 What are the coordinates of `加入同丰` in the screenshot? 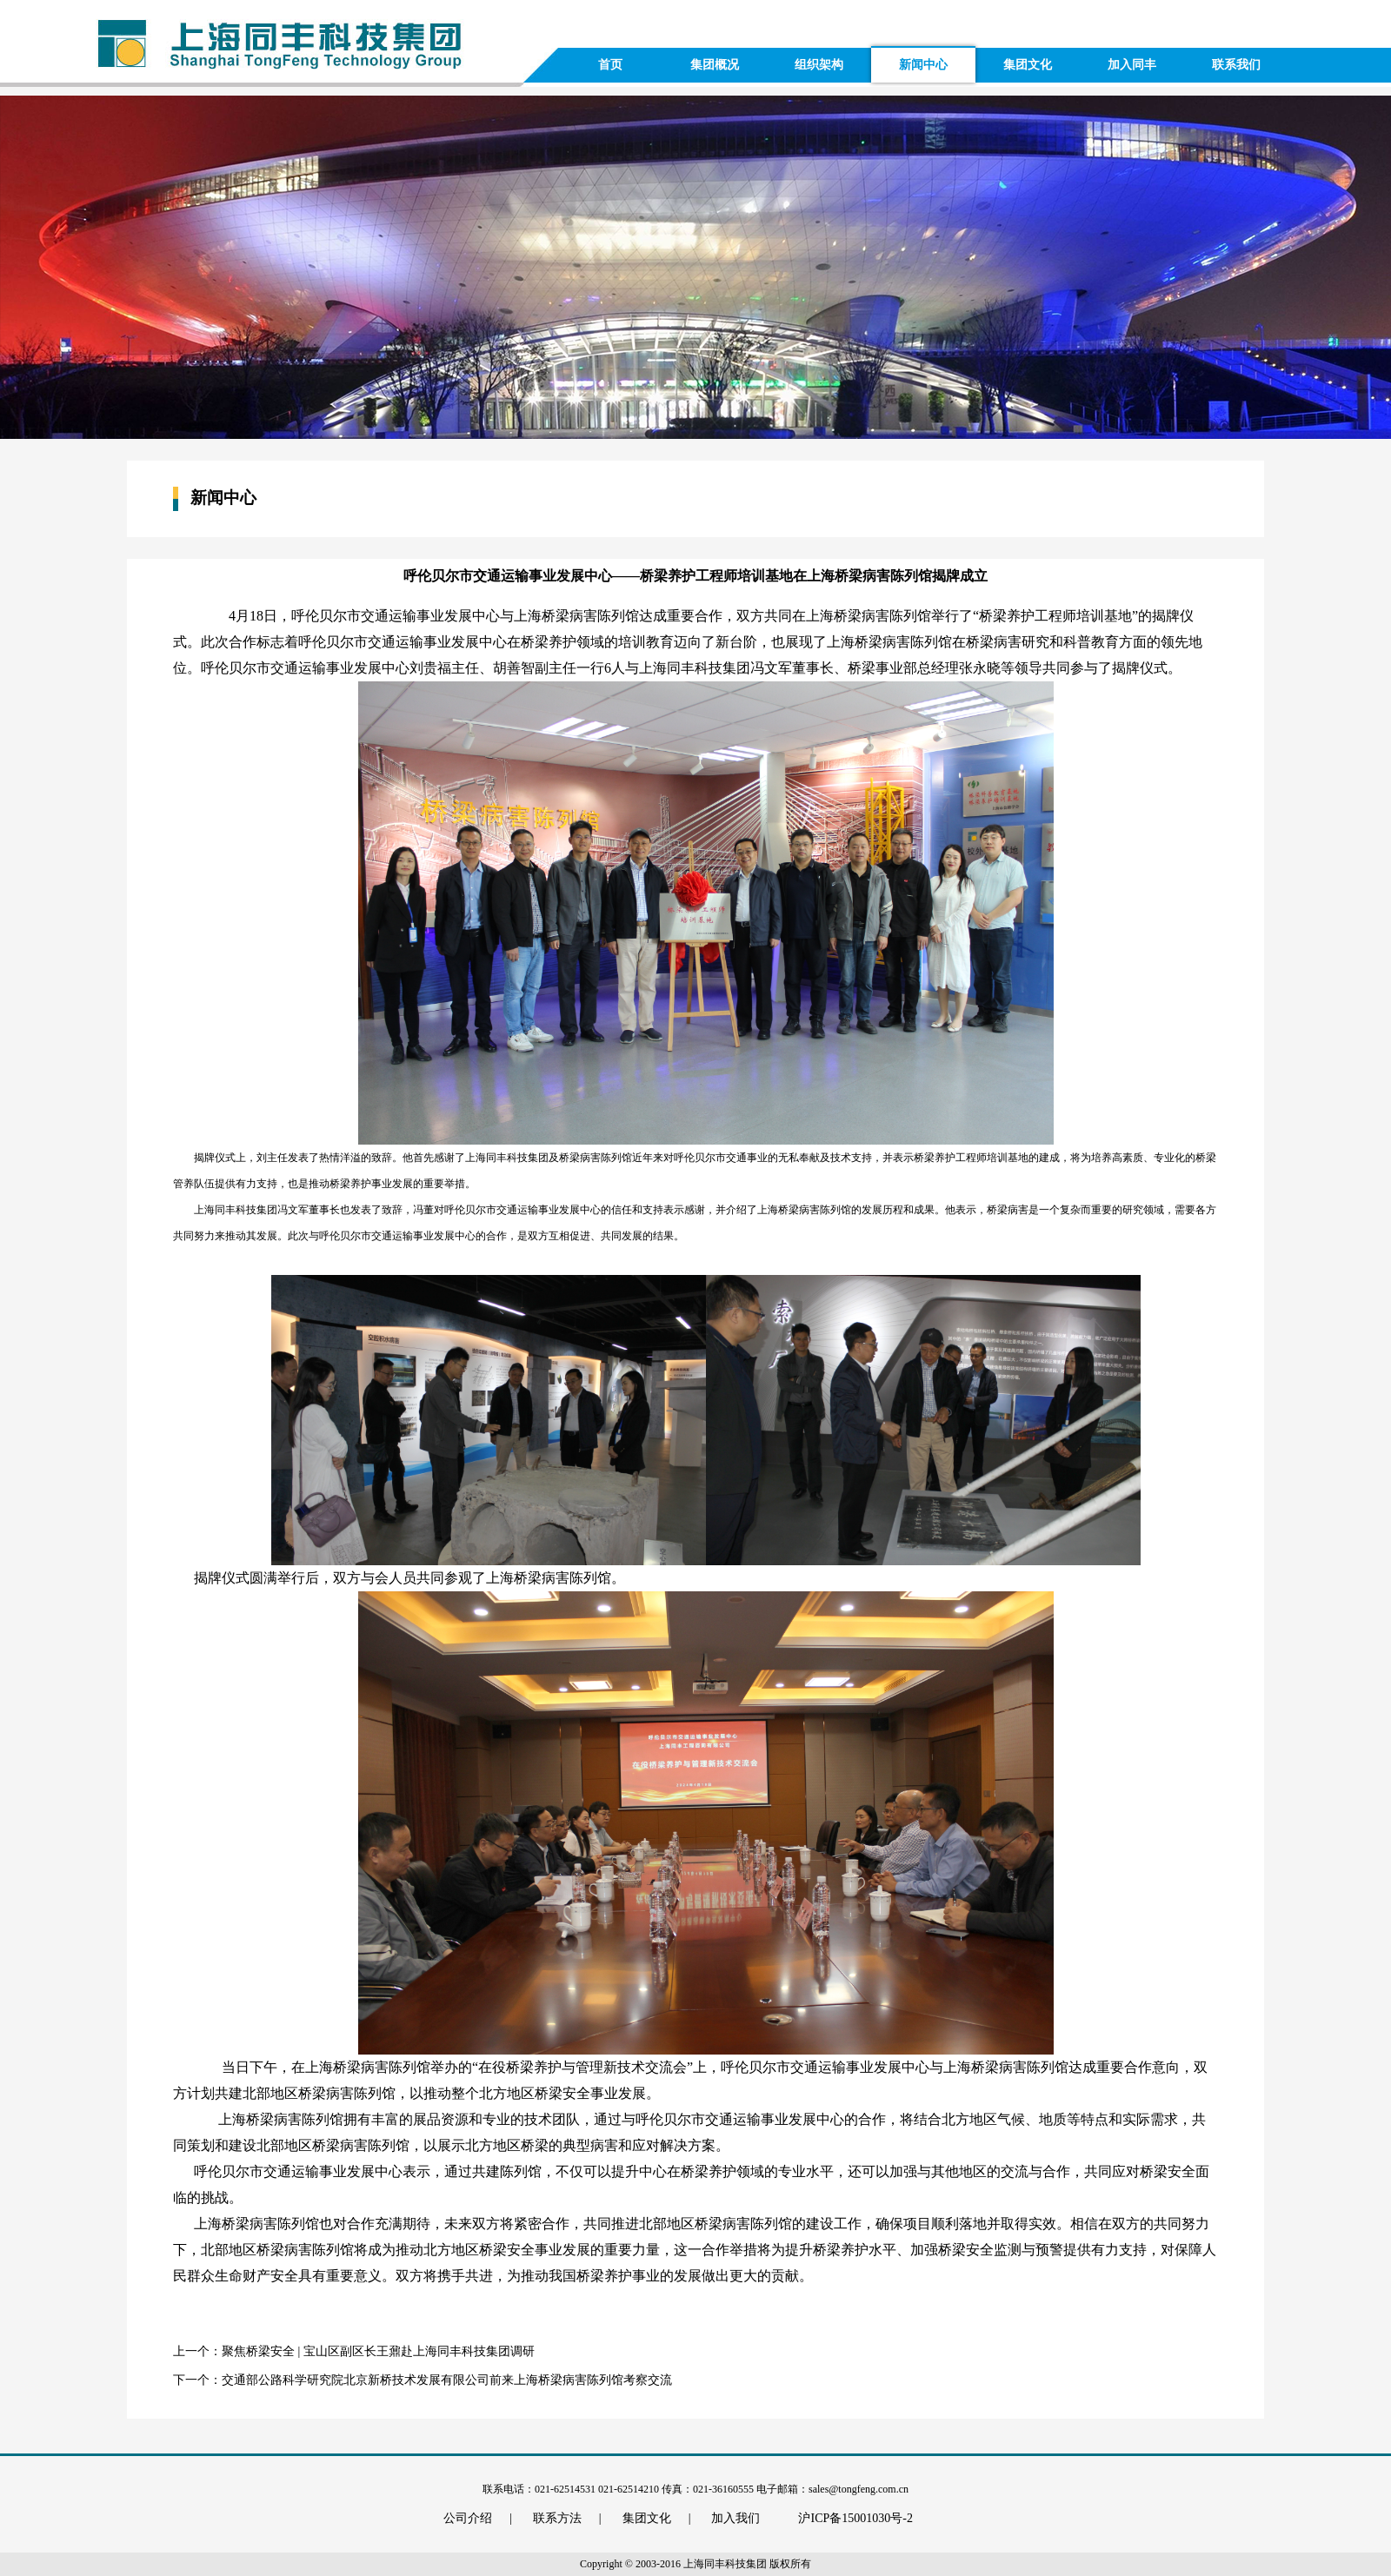 It's located at (1132, 64).